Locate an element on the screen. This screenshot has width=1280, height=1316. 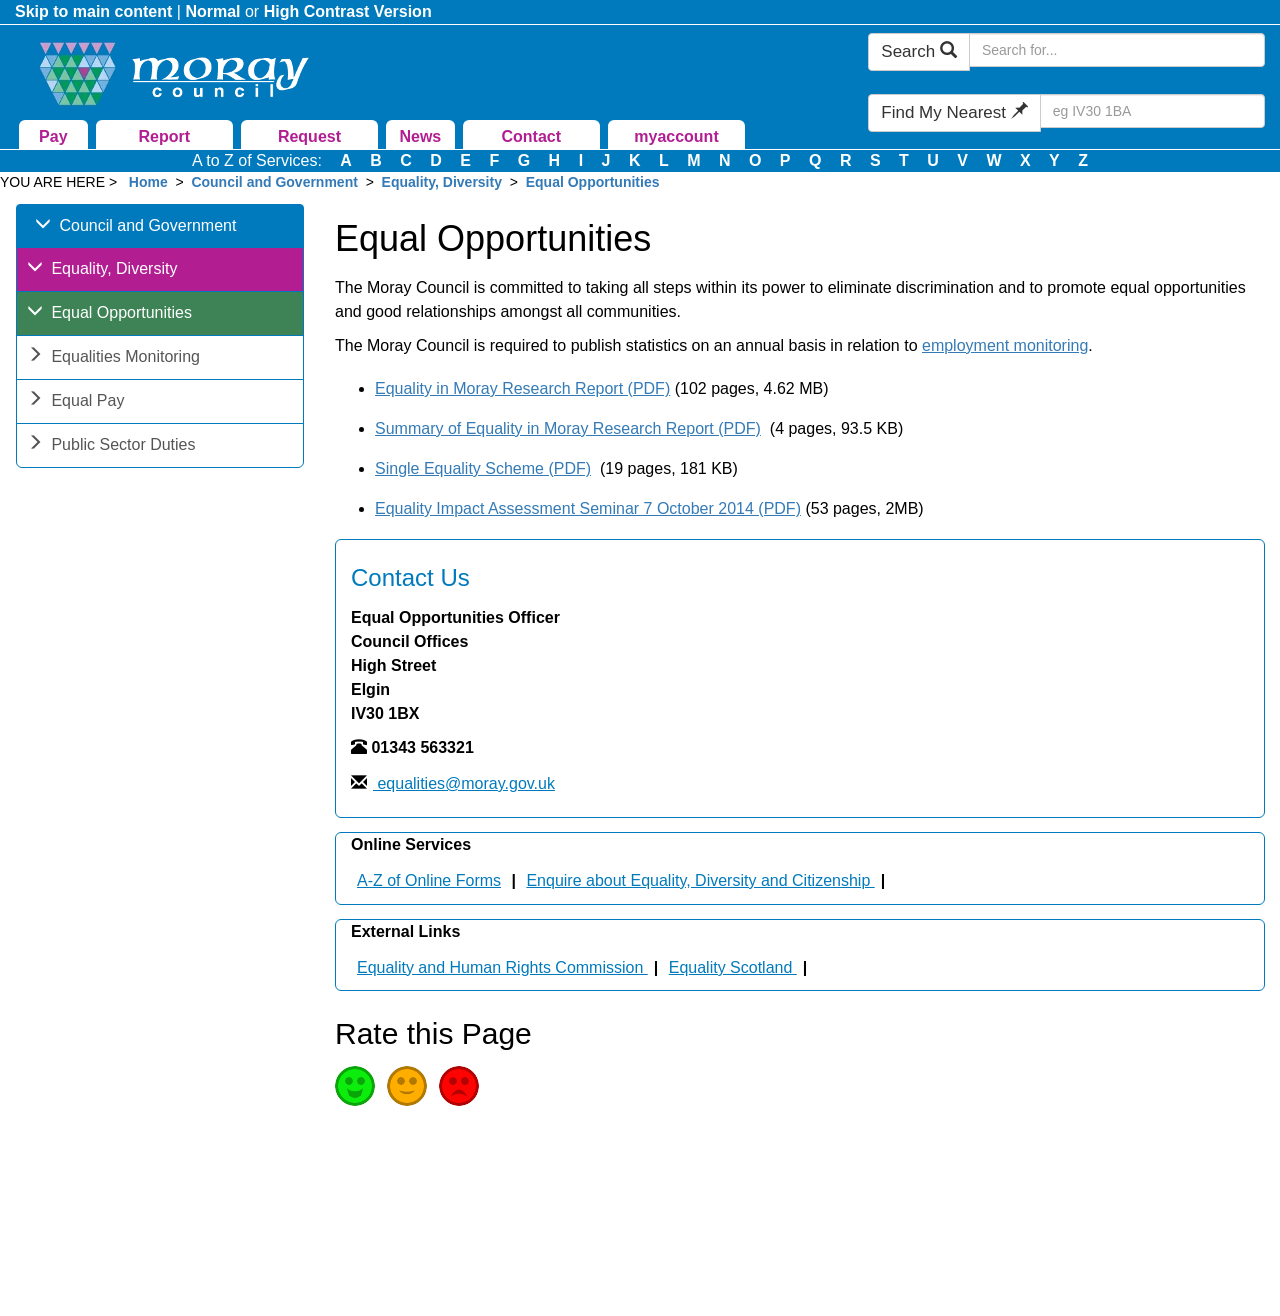
Equality in Moray Research Report (PDF) is located at coordinates (522, 388).